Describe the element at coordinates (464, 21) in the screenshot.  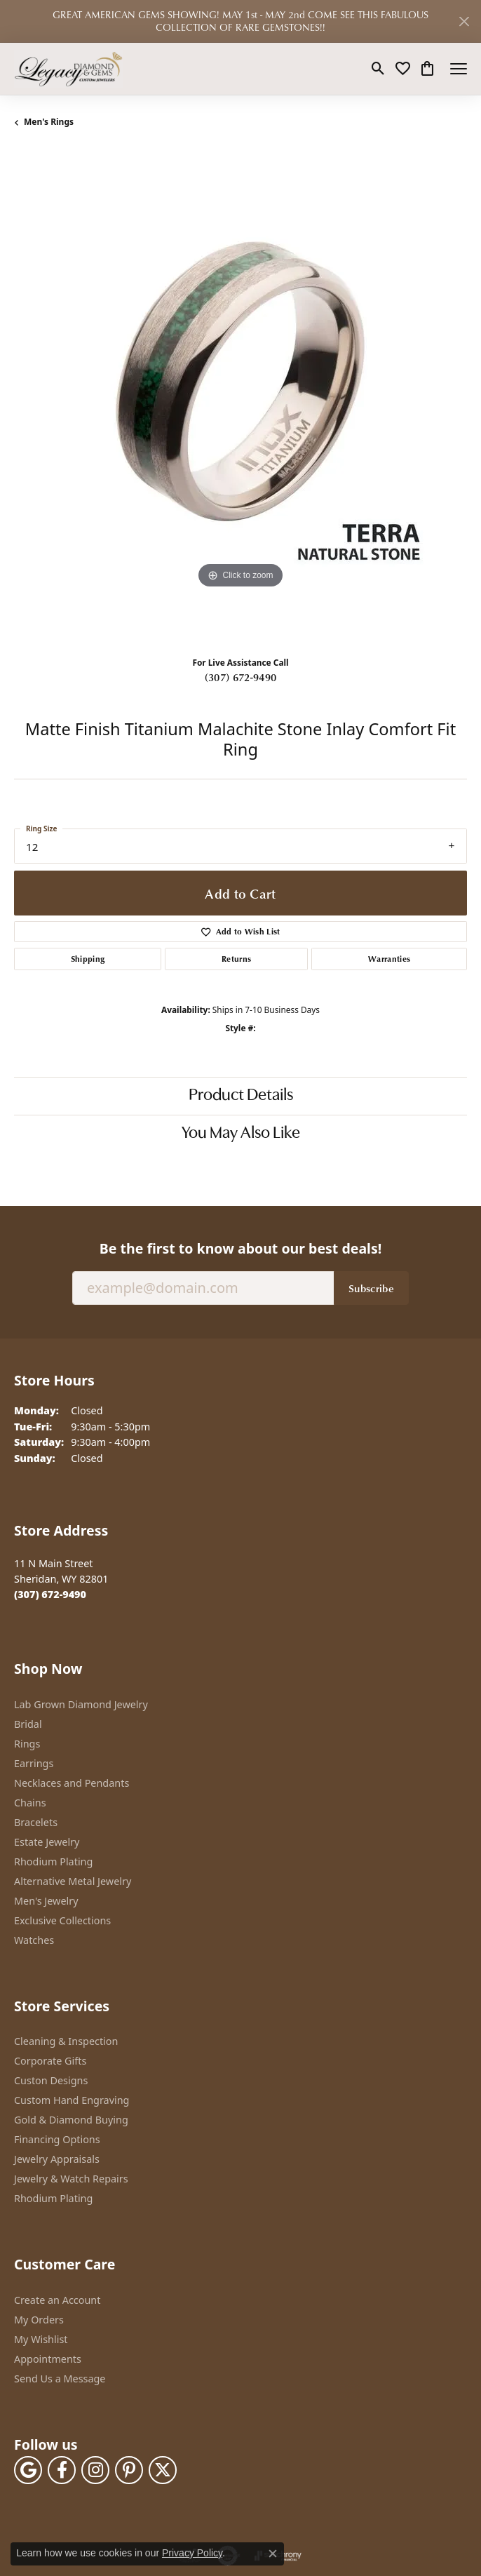
I see `[Close]` at that location.